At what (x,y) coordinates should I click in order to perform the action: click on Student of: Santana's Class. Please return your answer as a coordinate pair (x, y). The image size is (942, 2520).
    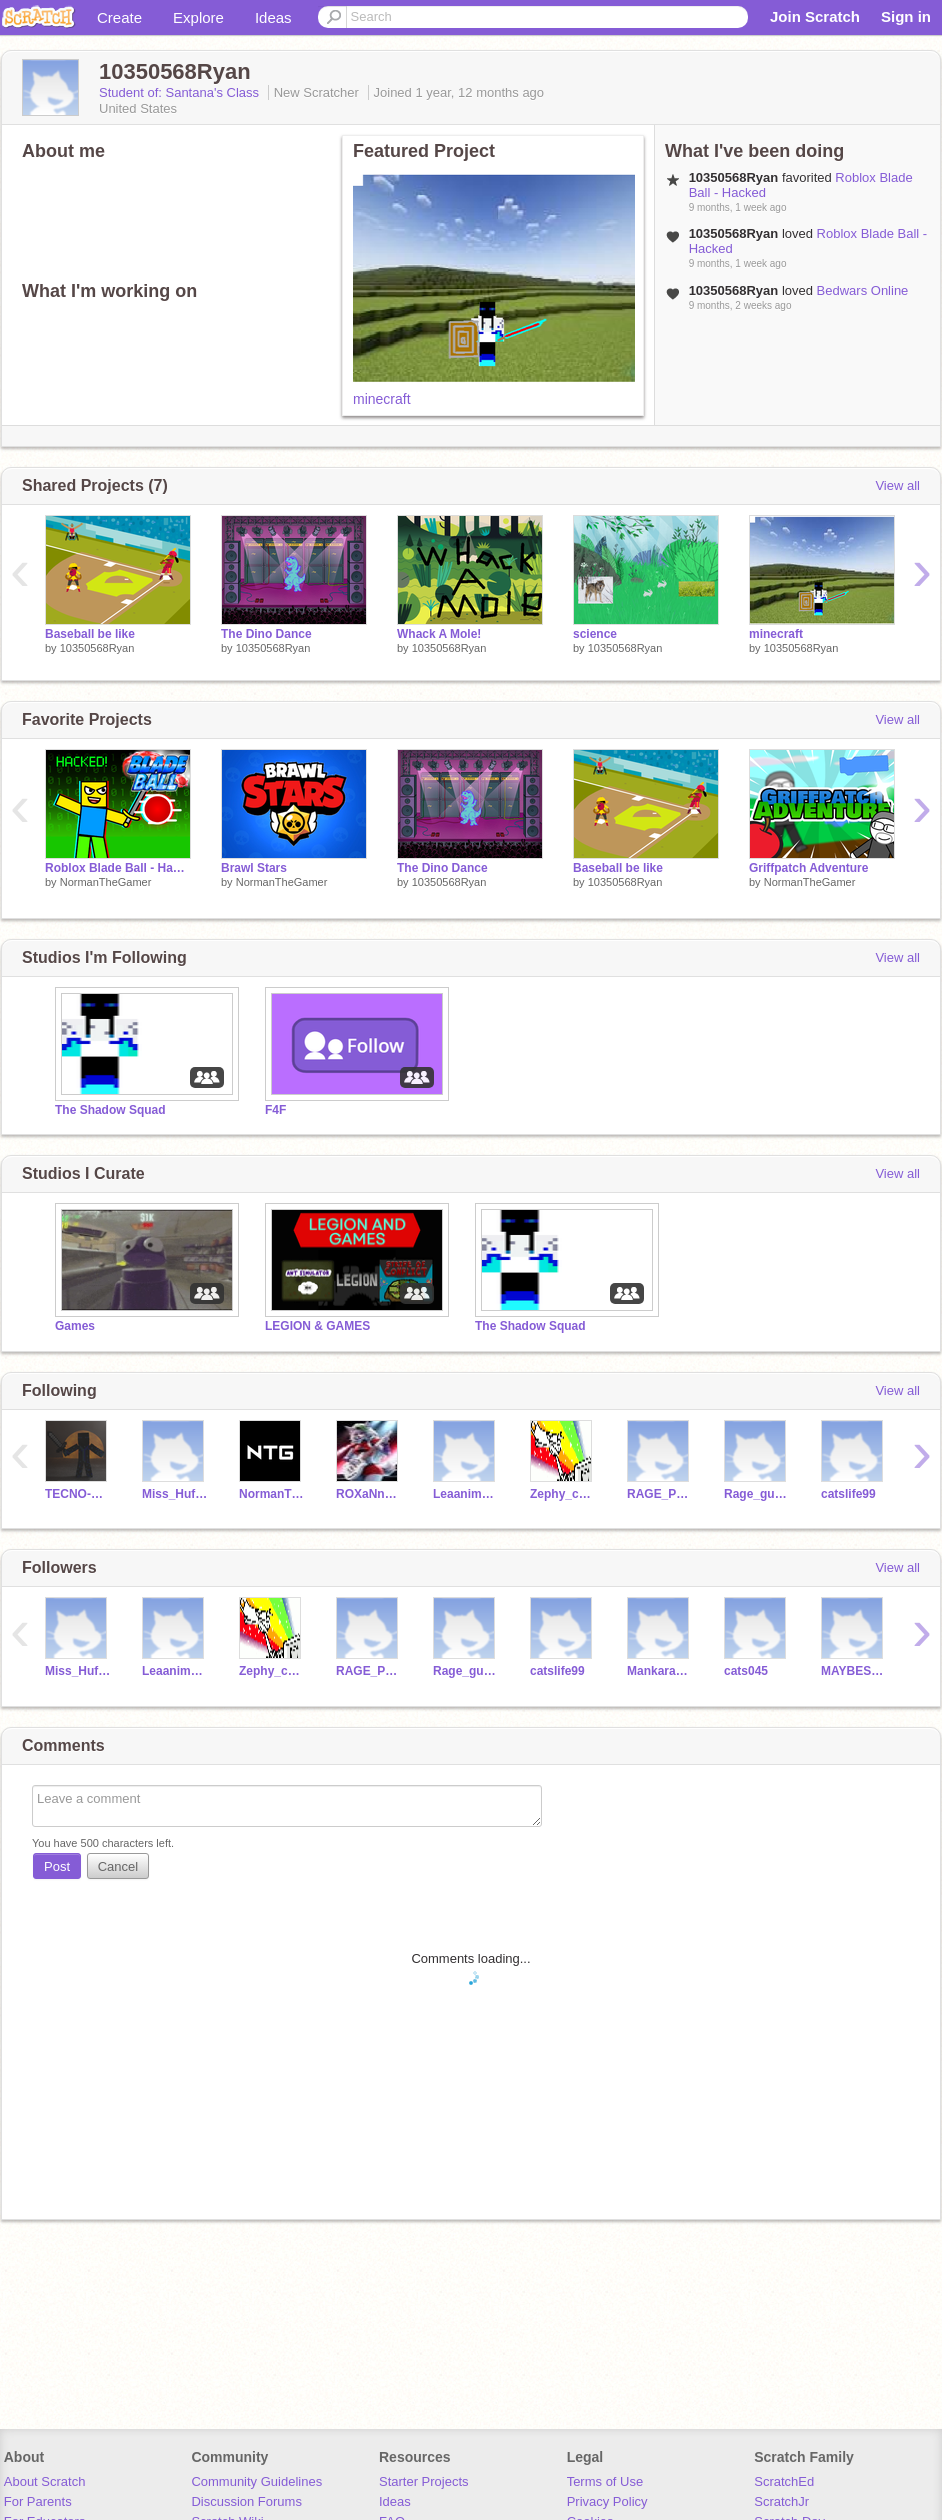
    Looking at the image, I should click on (181, 92).